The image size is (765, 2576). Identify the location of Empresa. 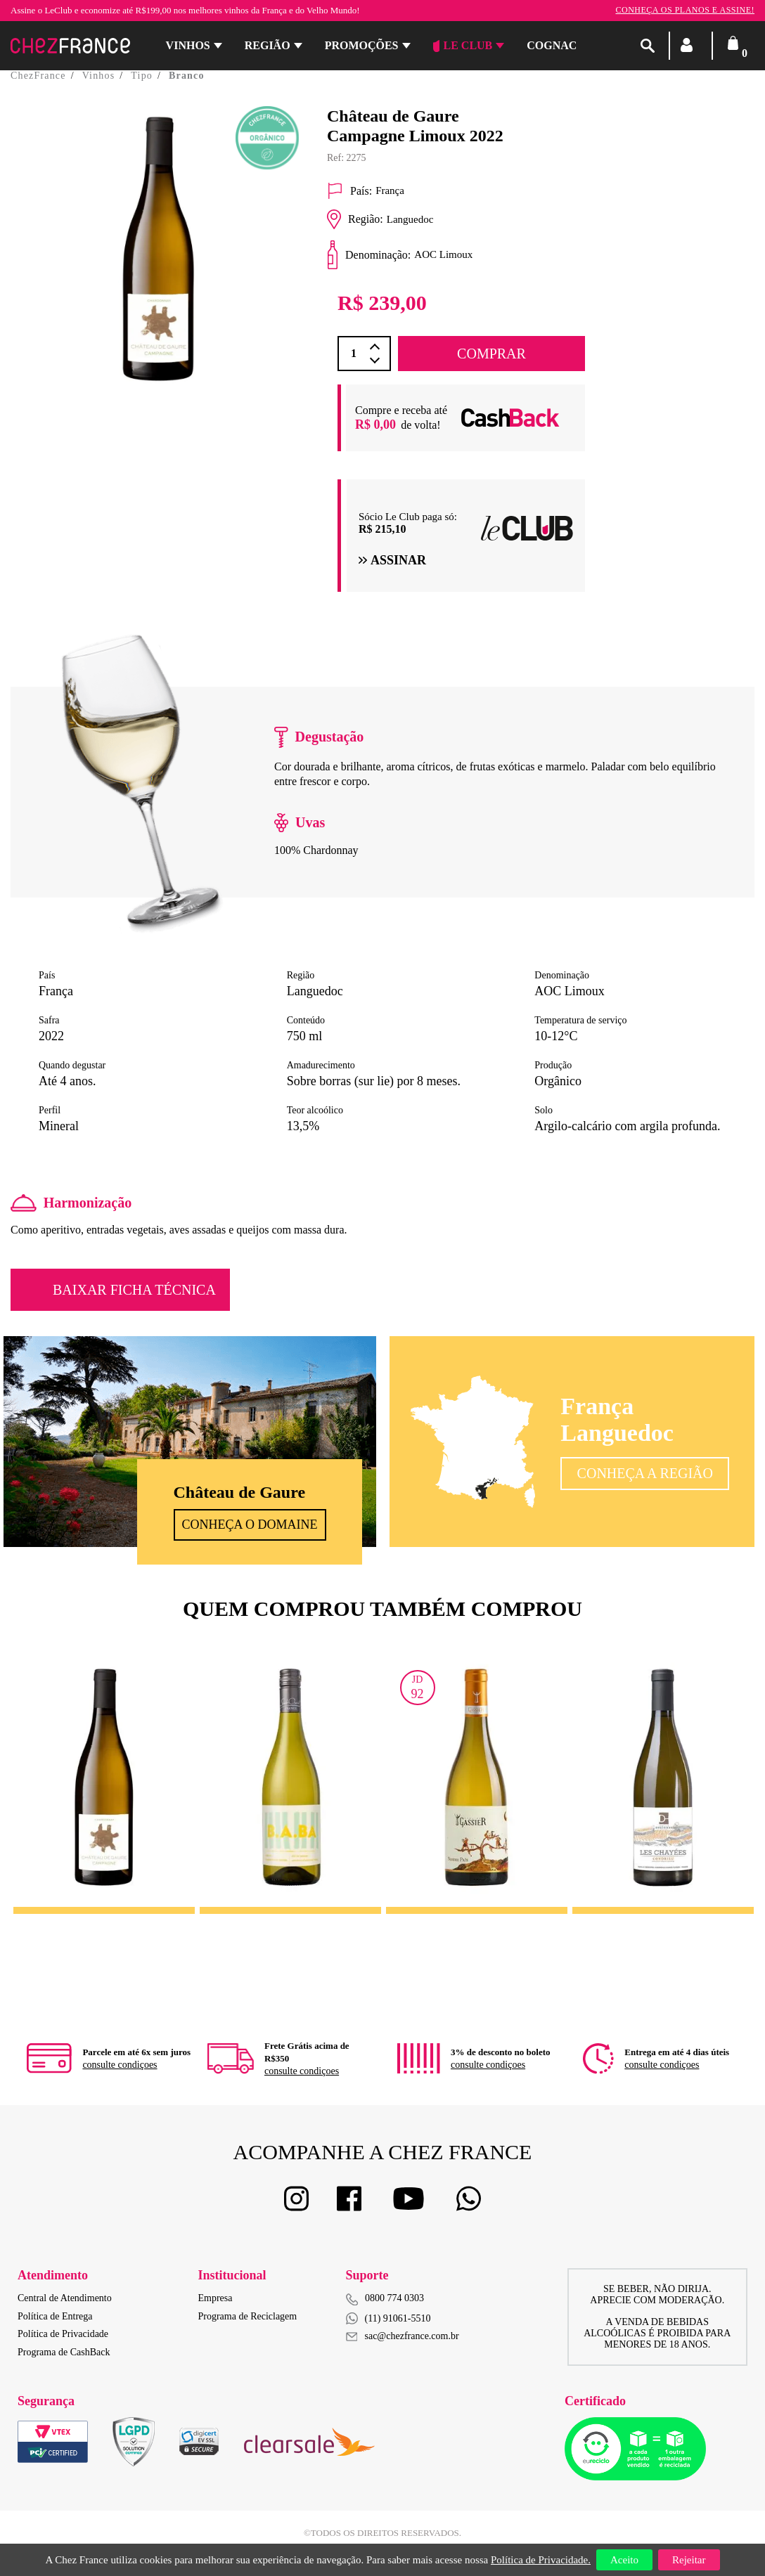
(215, 2298).